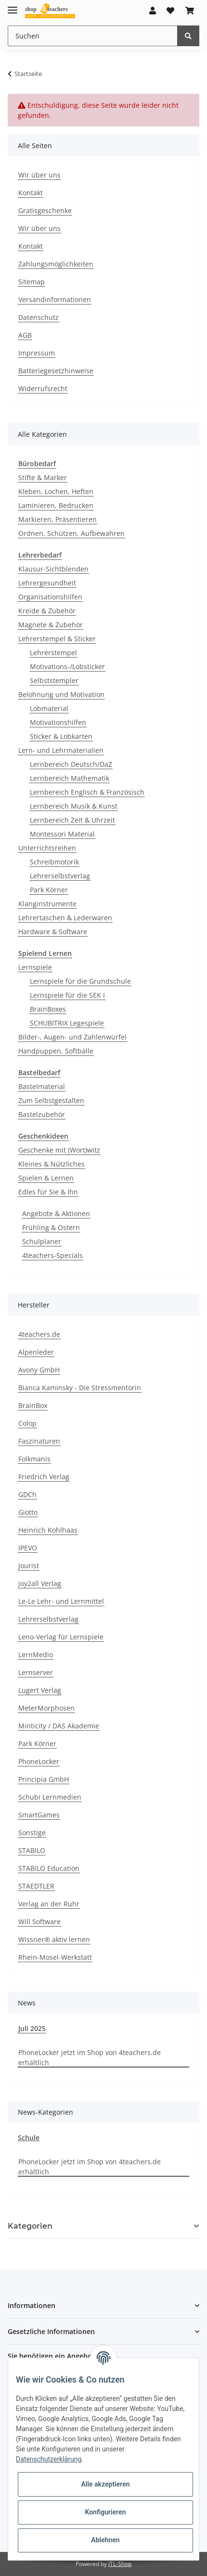 This screenshot has height=2576, width=207. What do you see at coordinates (41, 1114) in the screenshot?
I see `Bastelzubehör` at bounding box center [41, 1114].